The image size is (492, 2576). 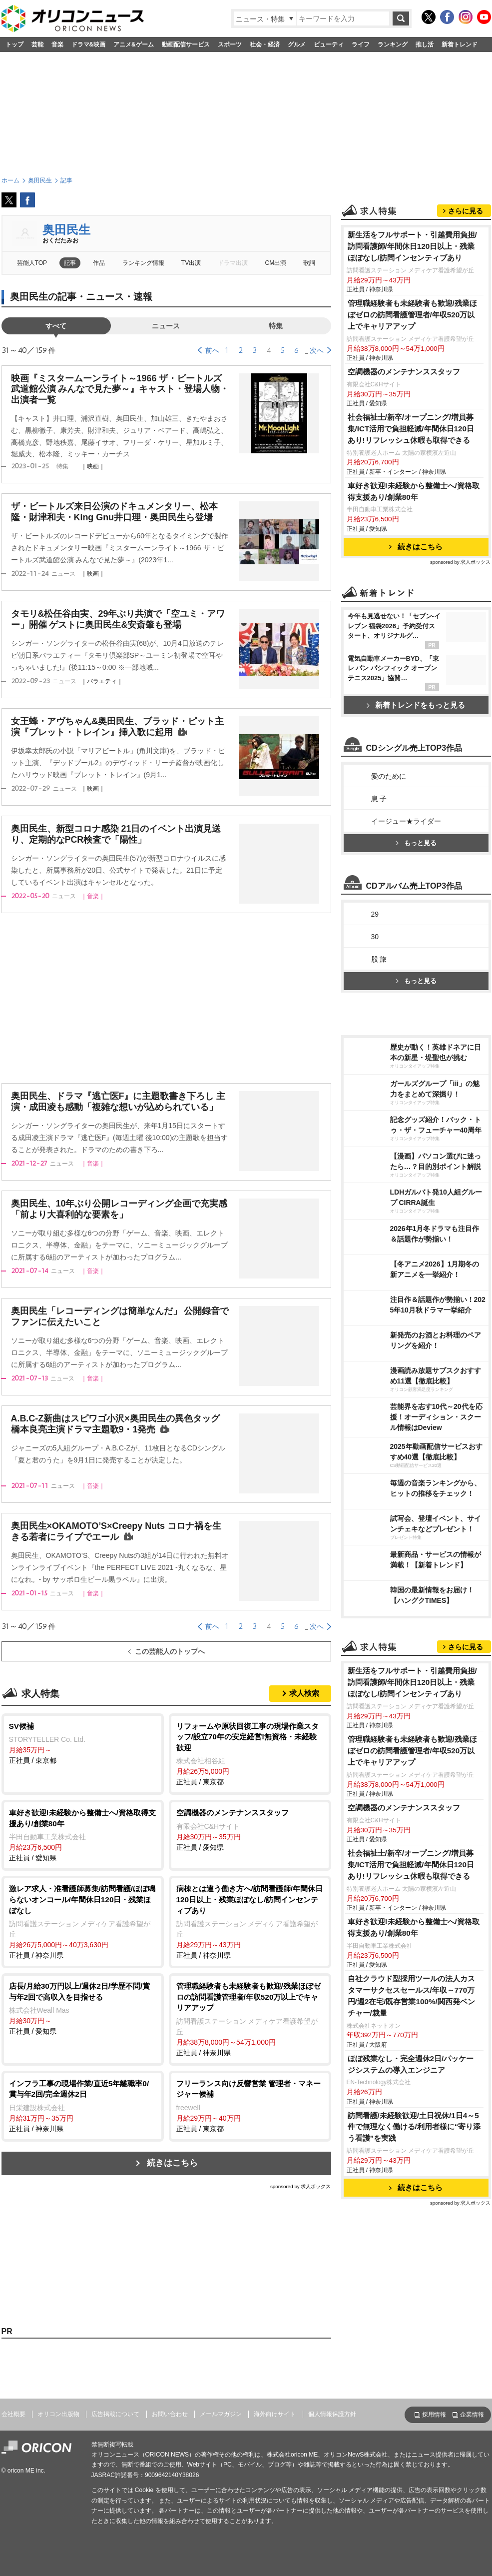 I want to click on 新着トレンド, so click(x=460, y=44).